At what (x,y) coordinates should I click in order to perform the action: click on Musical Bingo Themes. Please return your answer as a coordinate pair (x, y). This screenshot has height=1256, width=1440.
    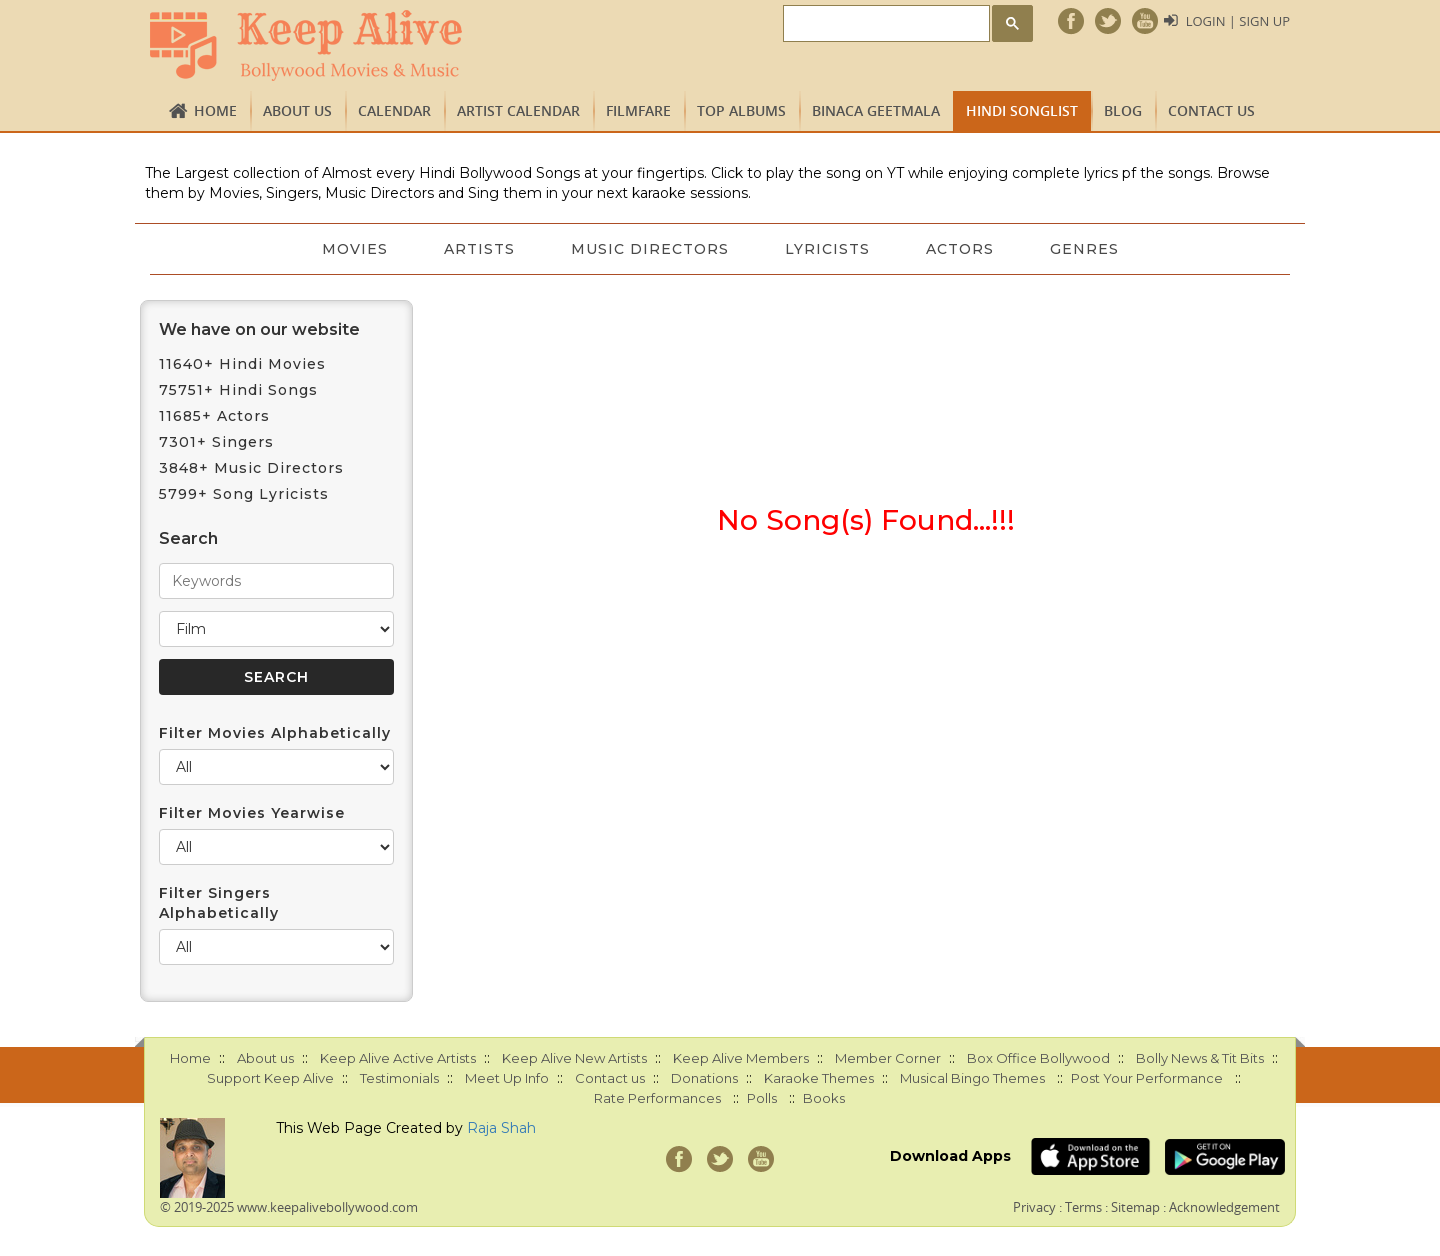
    Looking at the image, I should click on (972, 1078).